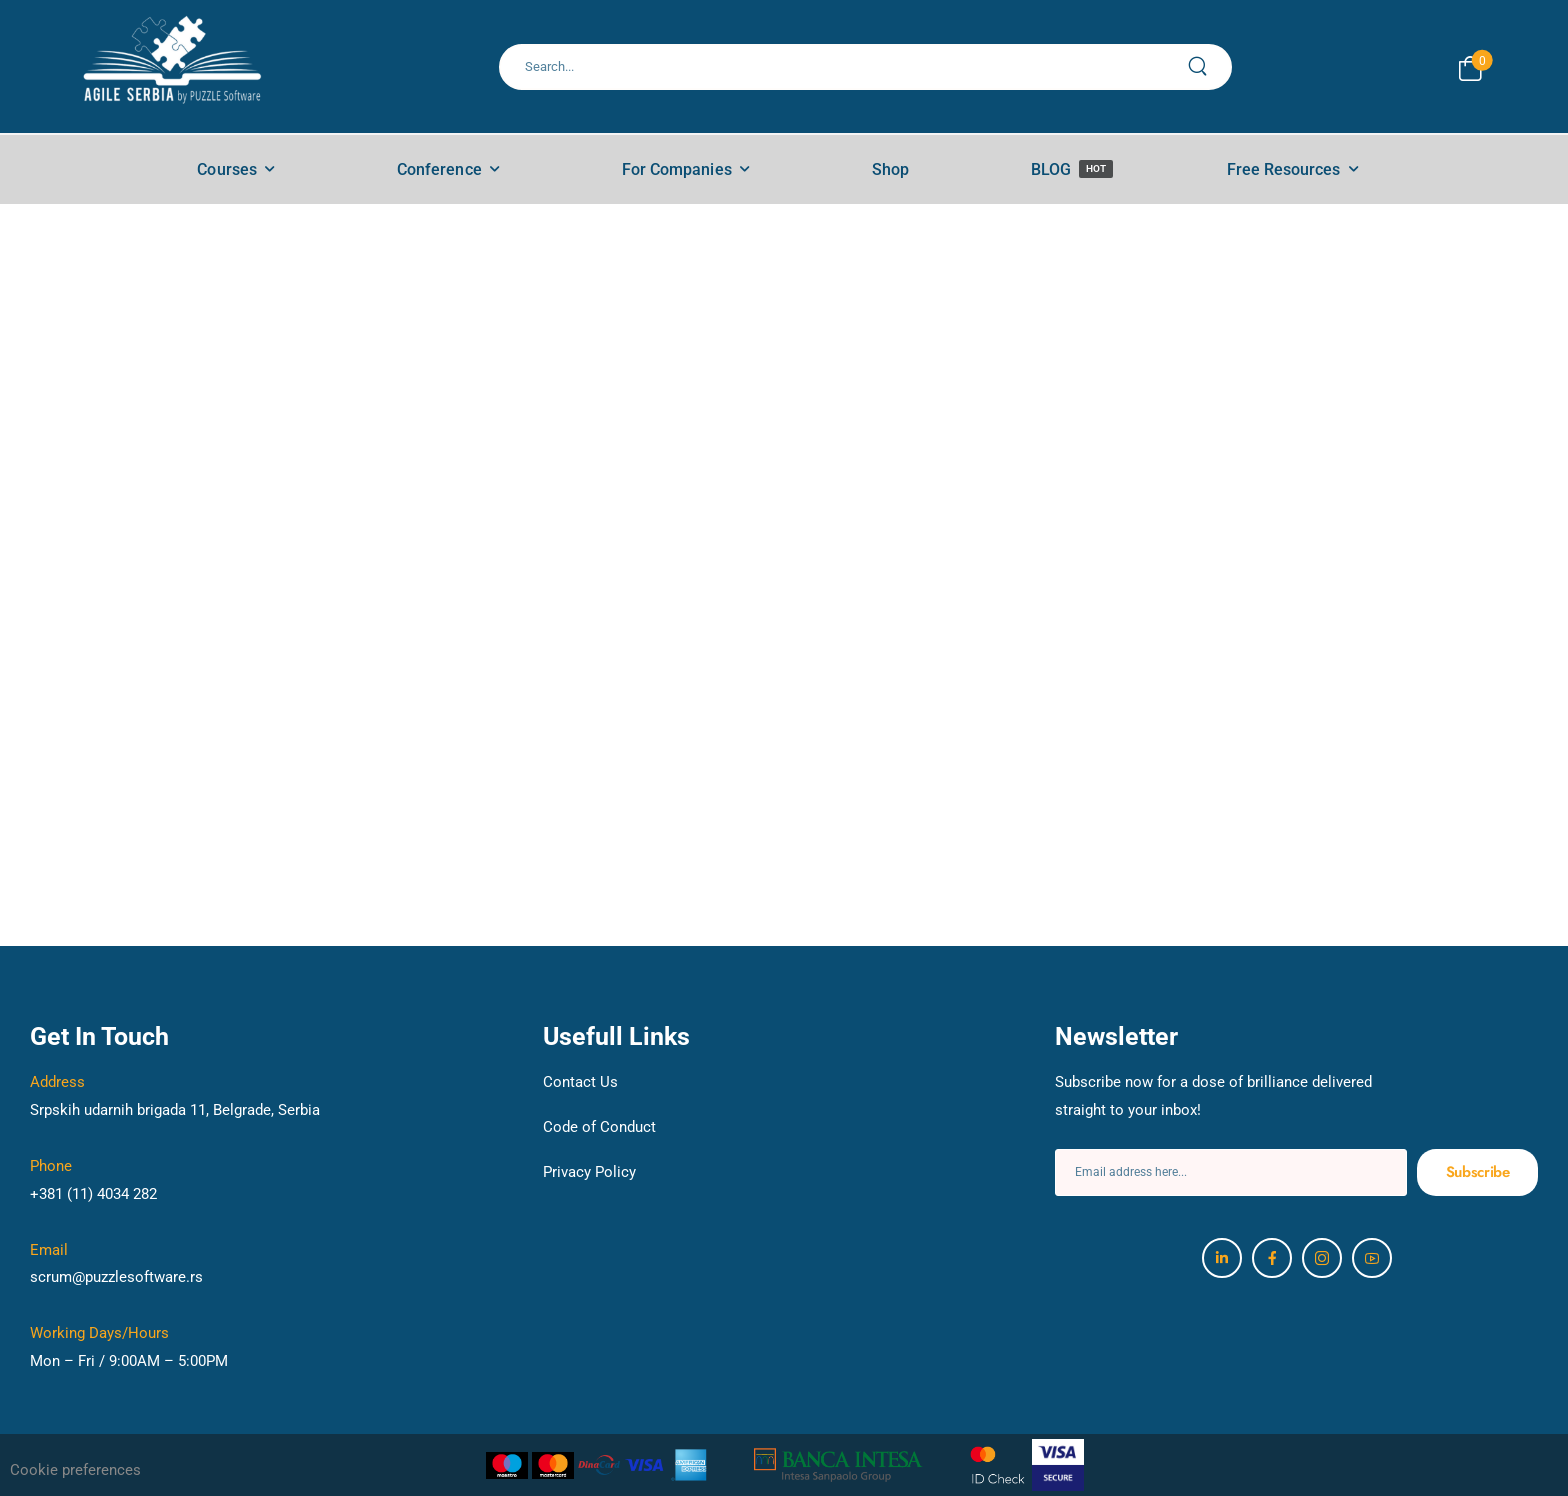 This screenshot has height=1496, width=1568. Describe the element at coordinates (227, 169) in the screenshot. I see `Courses` at that location.